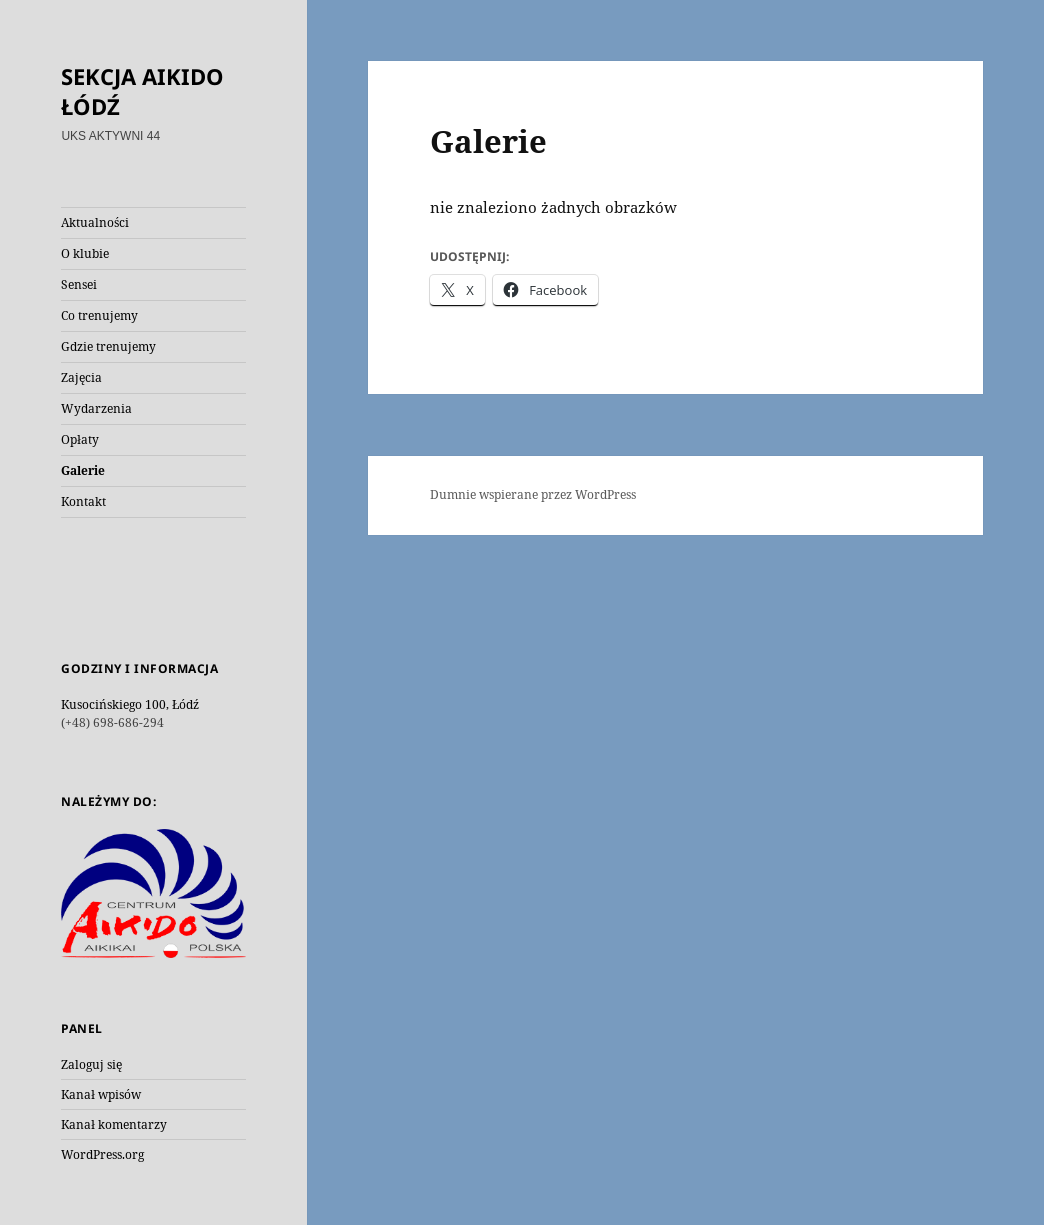 This screenshot has height=1225, width=1044. I want to click on WordPress.org, so click(102, 1154).